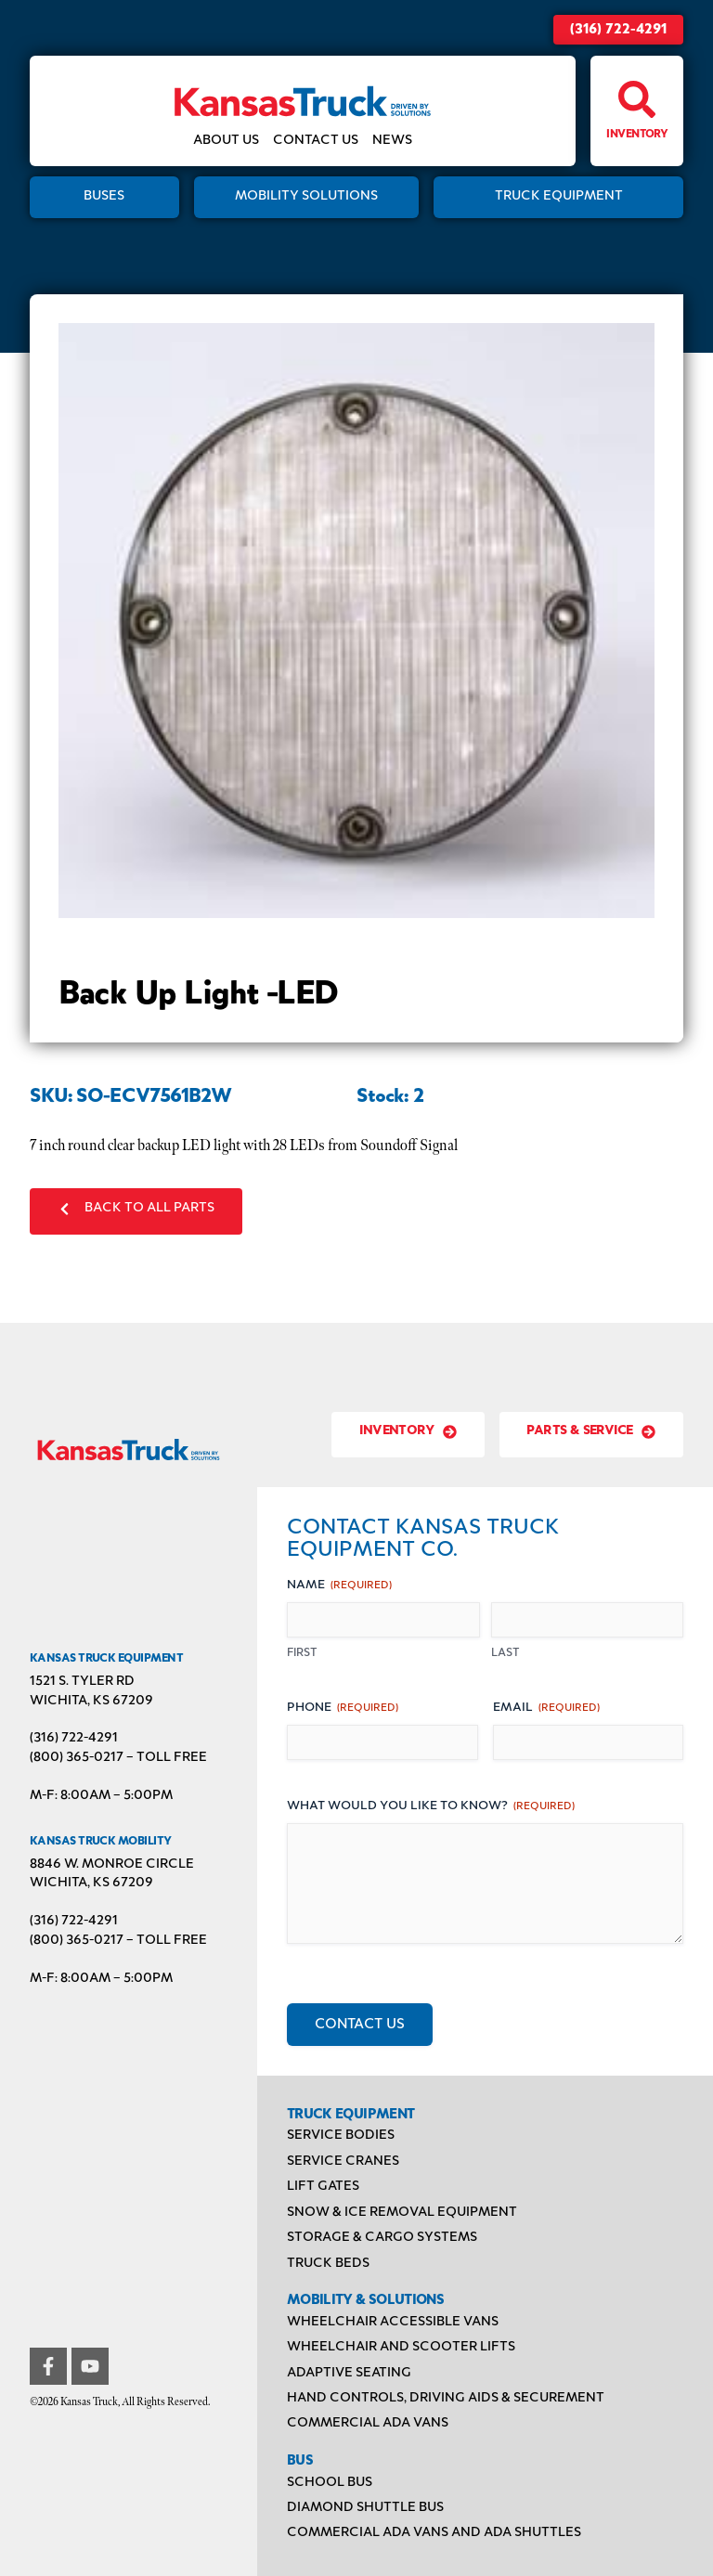 The image size is (713, 2576). What do you see at coordinates (434, 2533) in the screenshot?
I see `Commercial ADA Vans and ADA Shuttles` at bounding box center [434, 2533].